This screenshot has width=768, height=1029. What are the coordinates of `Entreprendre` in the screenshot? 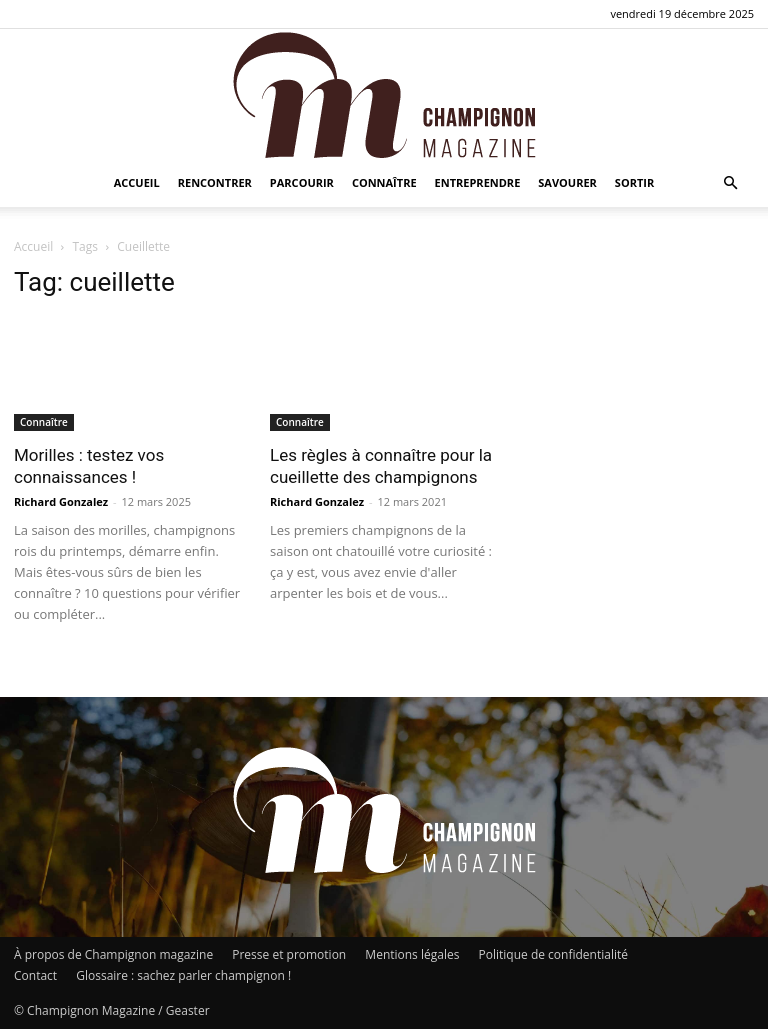 It's located at (478, 182).